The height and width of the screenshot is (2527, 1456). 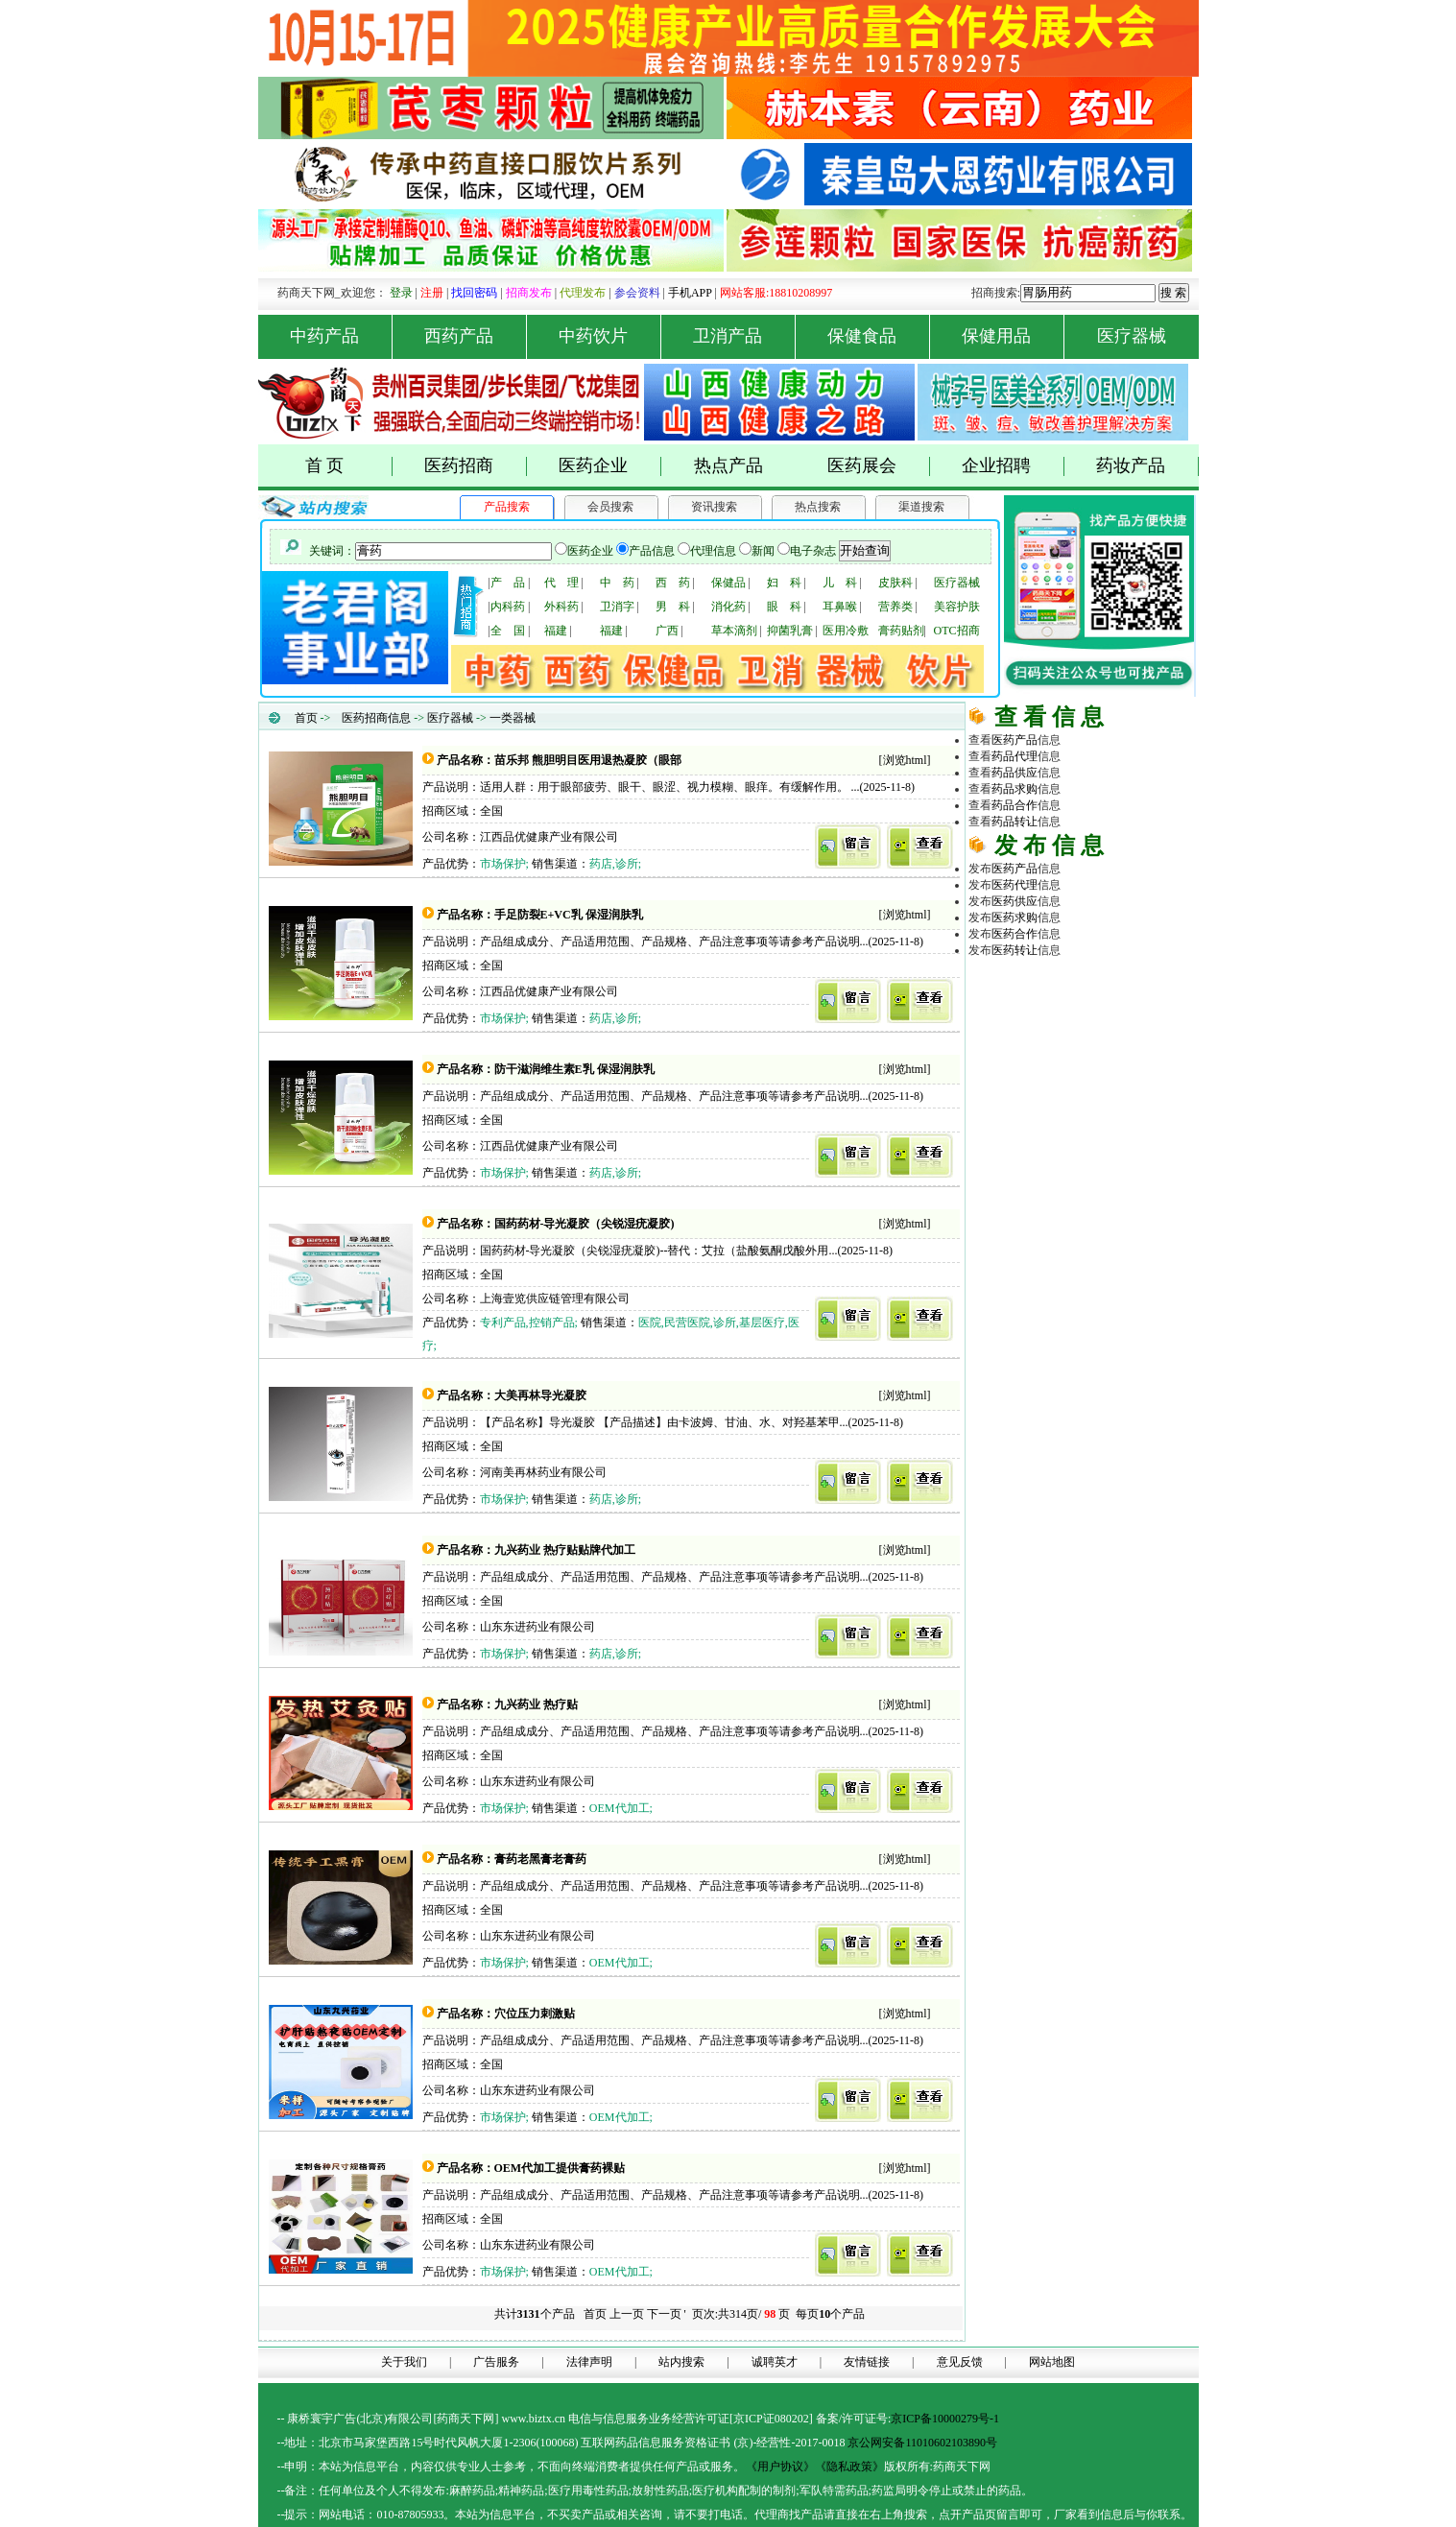 I want to click on 医疗器械, so click(x=1131, y=336).